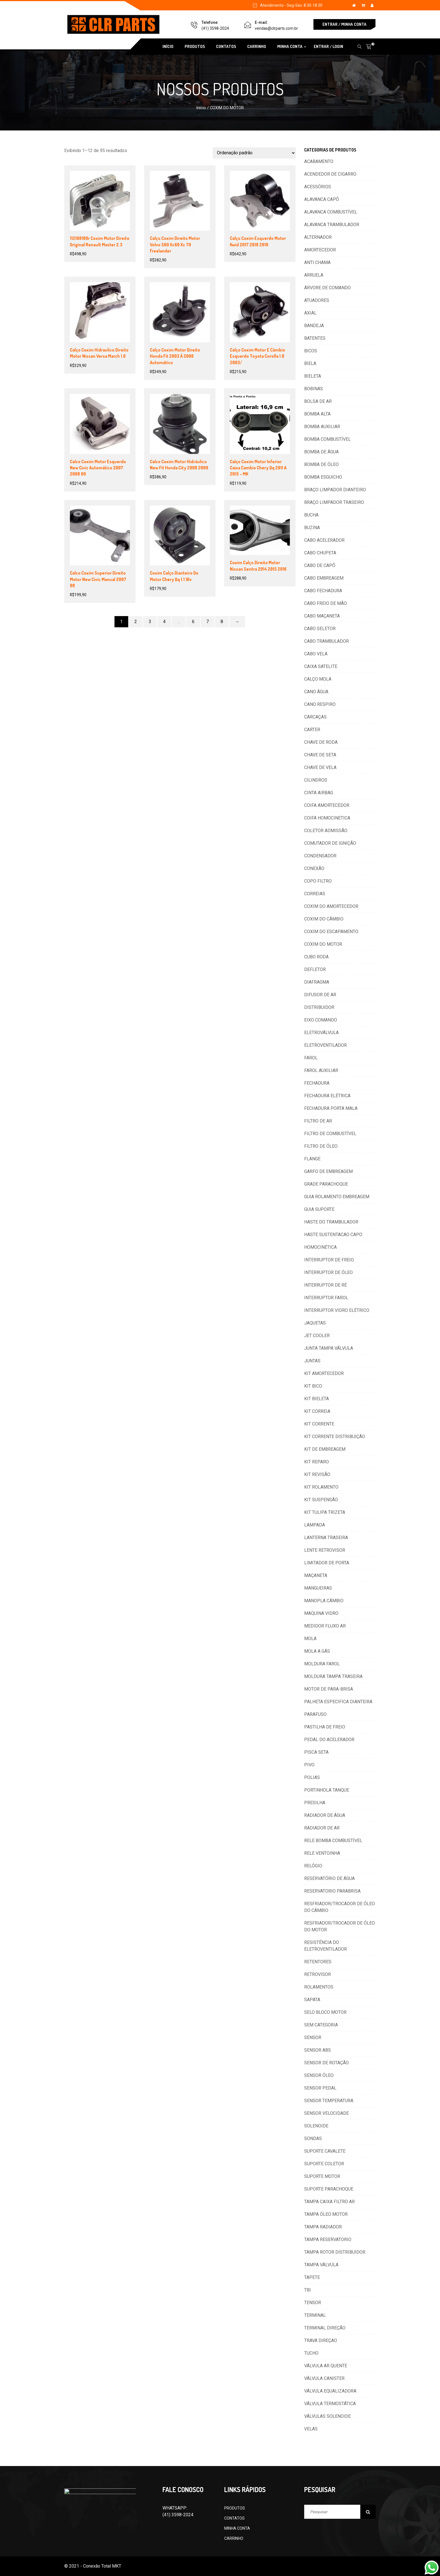 The image size is (440, 2576). Describe the element at coordinates (316, 691) in the screenshot. I see `CANO ÁGUA` at that location.